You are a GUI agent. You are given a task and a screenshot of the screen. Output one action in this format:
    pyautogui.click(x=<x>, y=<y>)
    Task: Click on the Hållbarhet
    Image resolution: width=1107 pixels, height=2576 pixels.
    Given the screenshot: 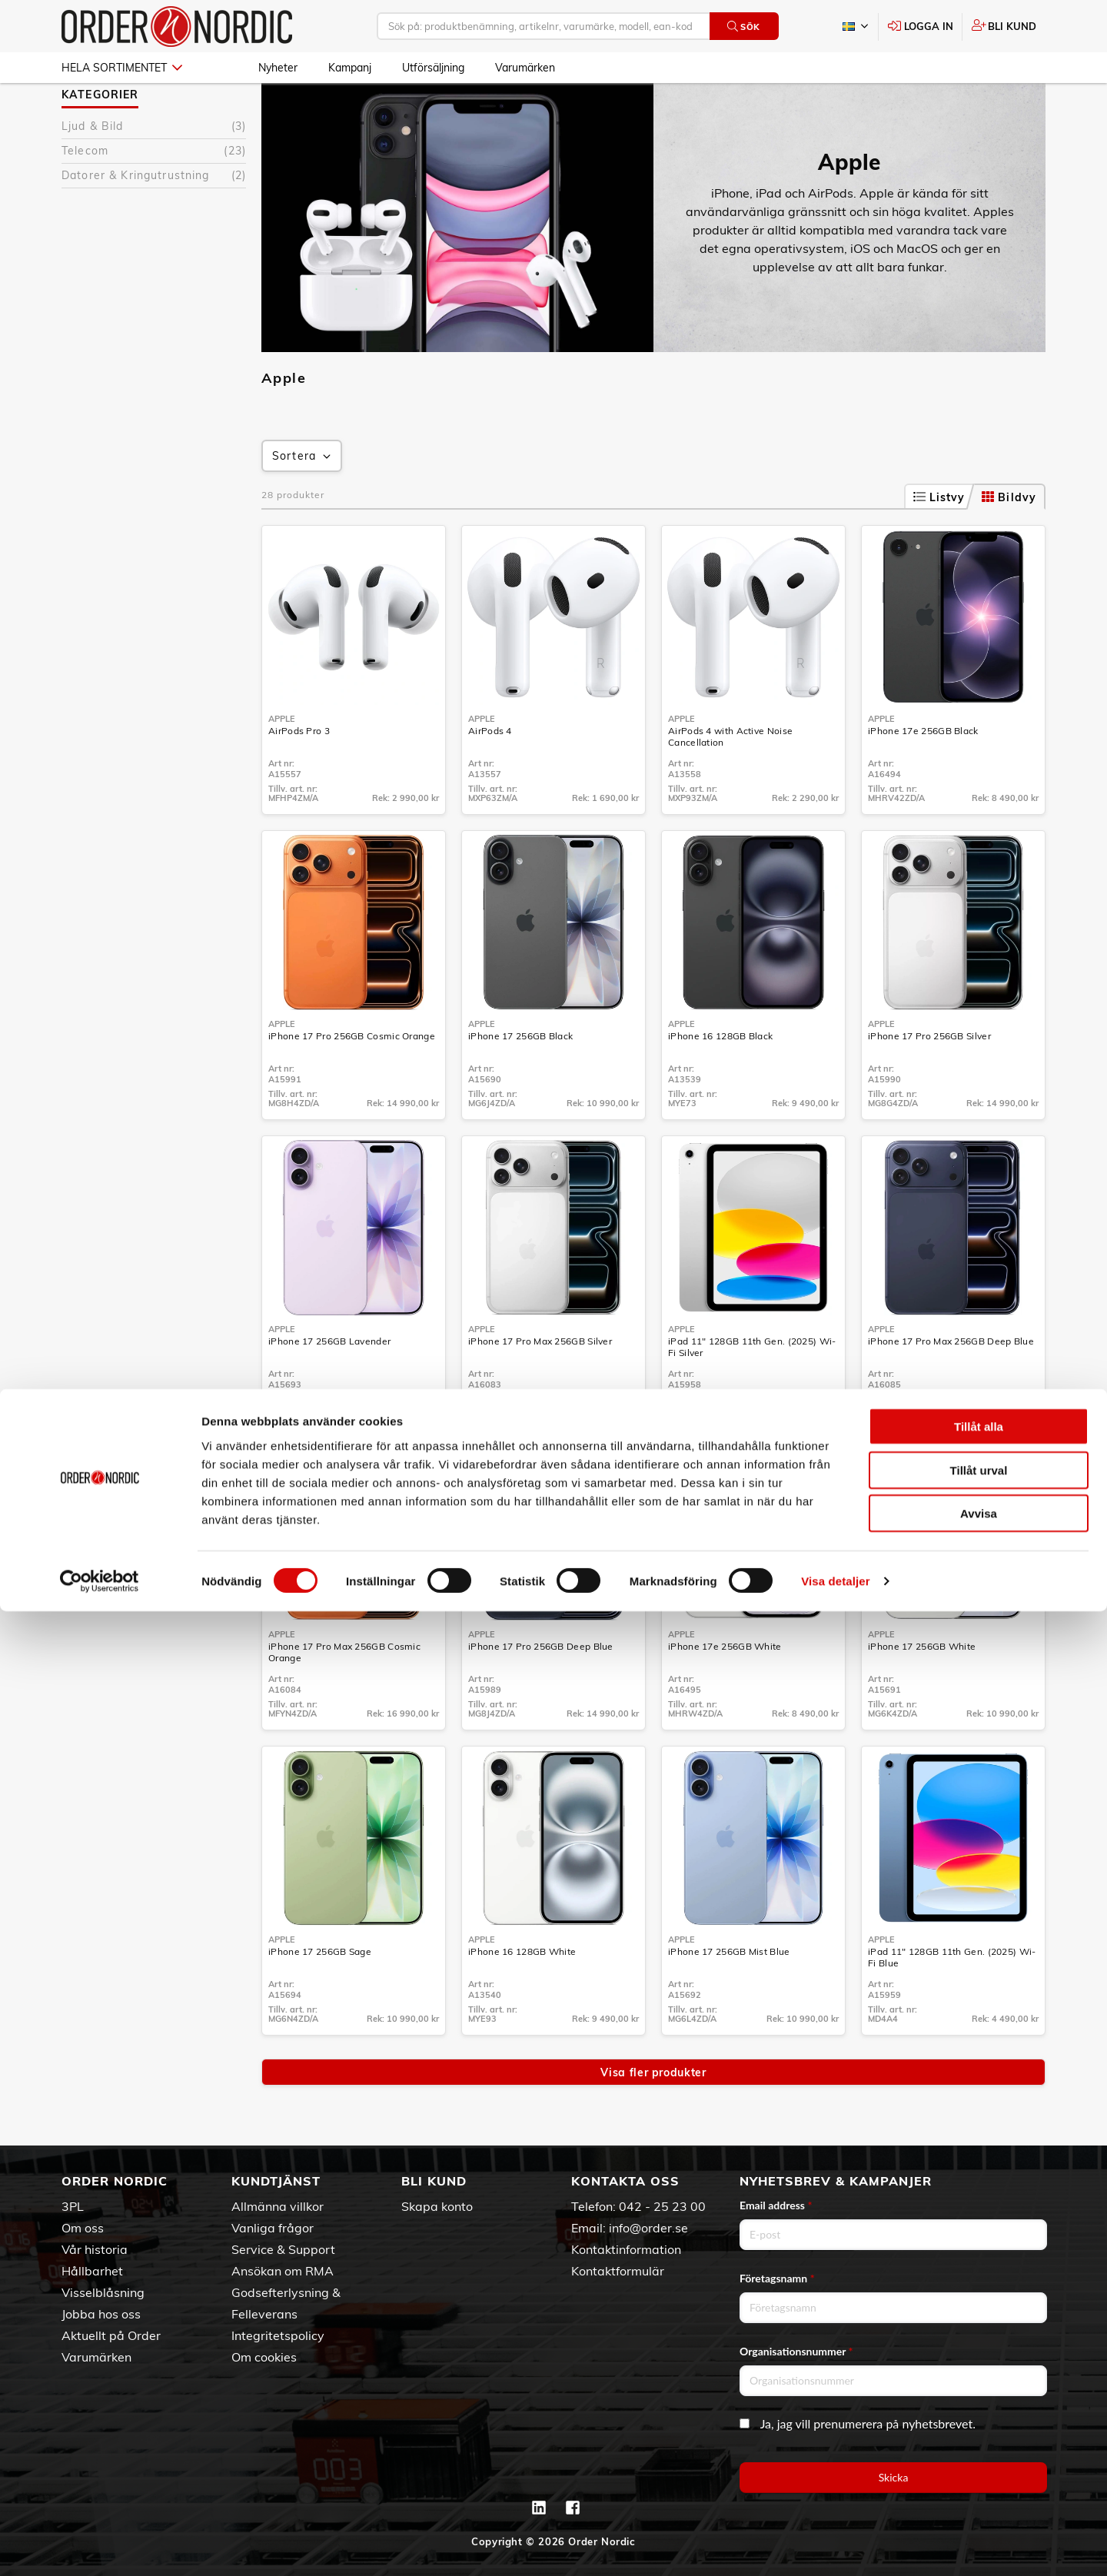 What is the action you would take?
    pyautogui.click(x=92, y=2271)
    